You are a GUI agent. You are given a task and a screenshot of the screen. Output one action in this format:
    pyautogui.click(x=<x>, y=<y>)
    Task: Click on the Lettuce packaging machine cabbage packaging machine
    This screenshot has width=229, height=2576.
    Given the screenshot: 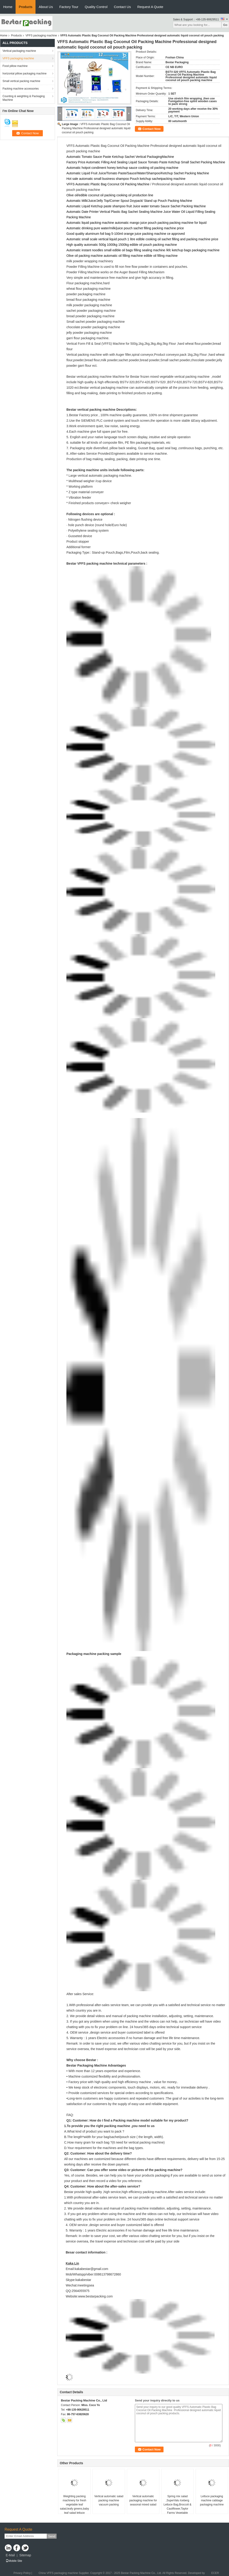 What is the action you would take?
    pyautogui.click(x=212, y=2500)
    